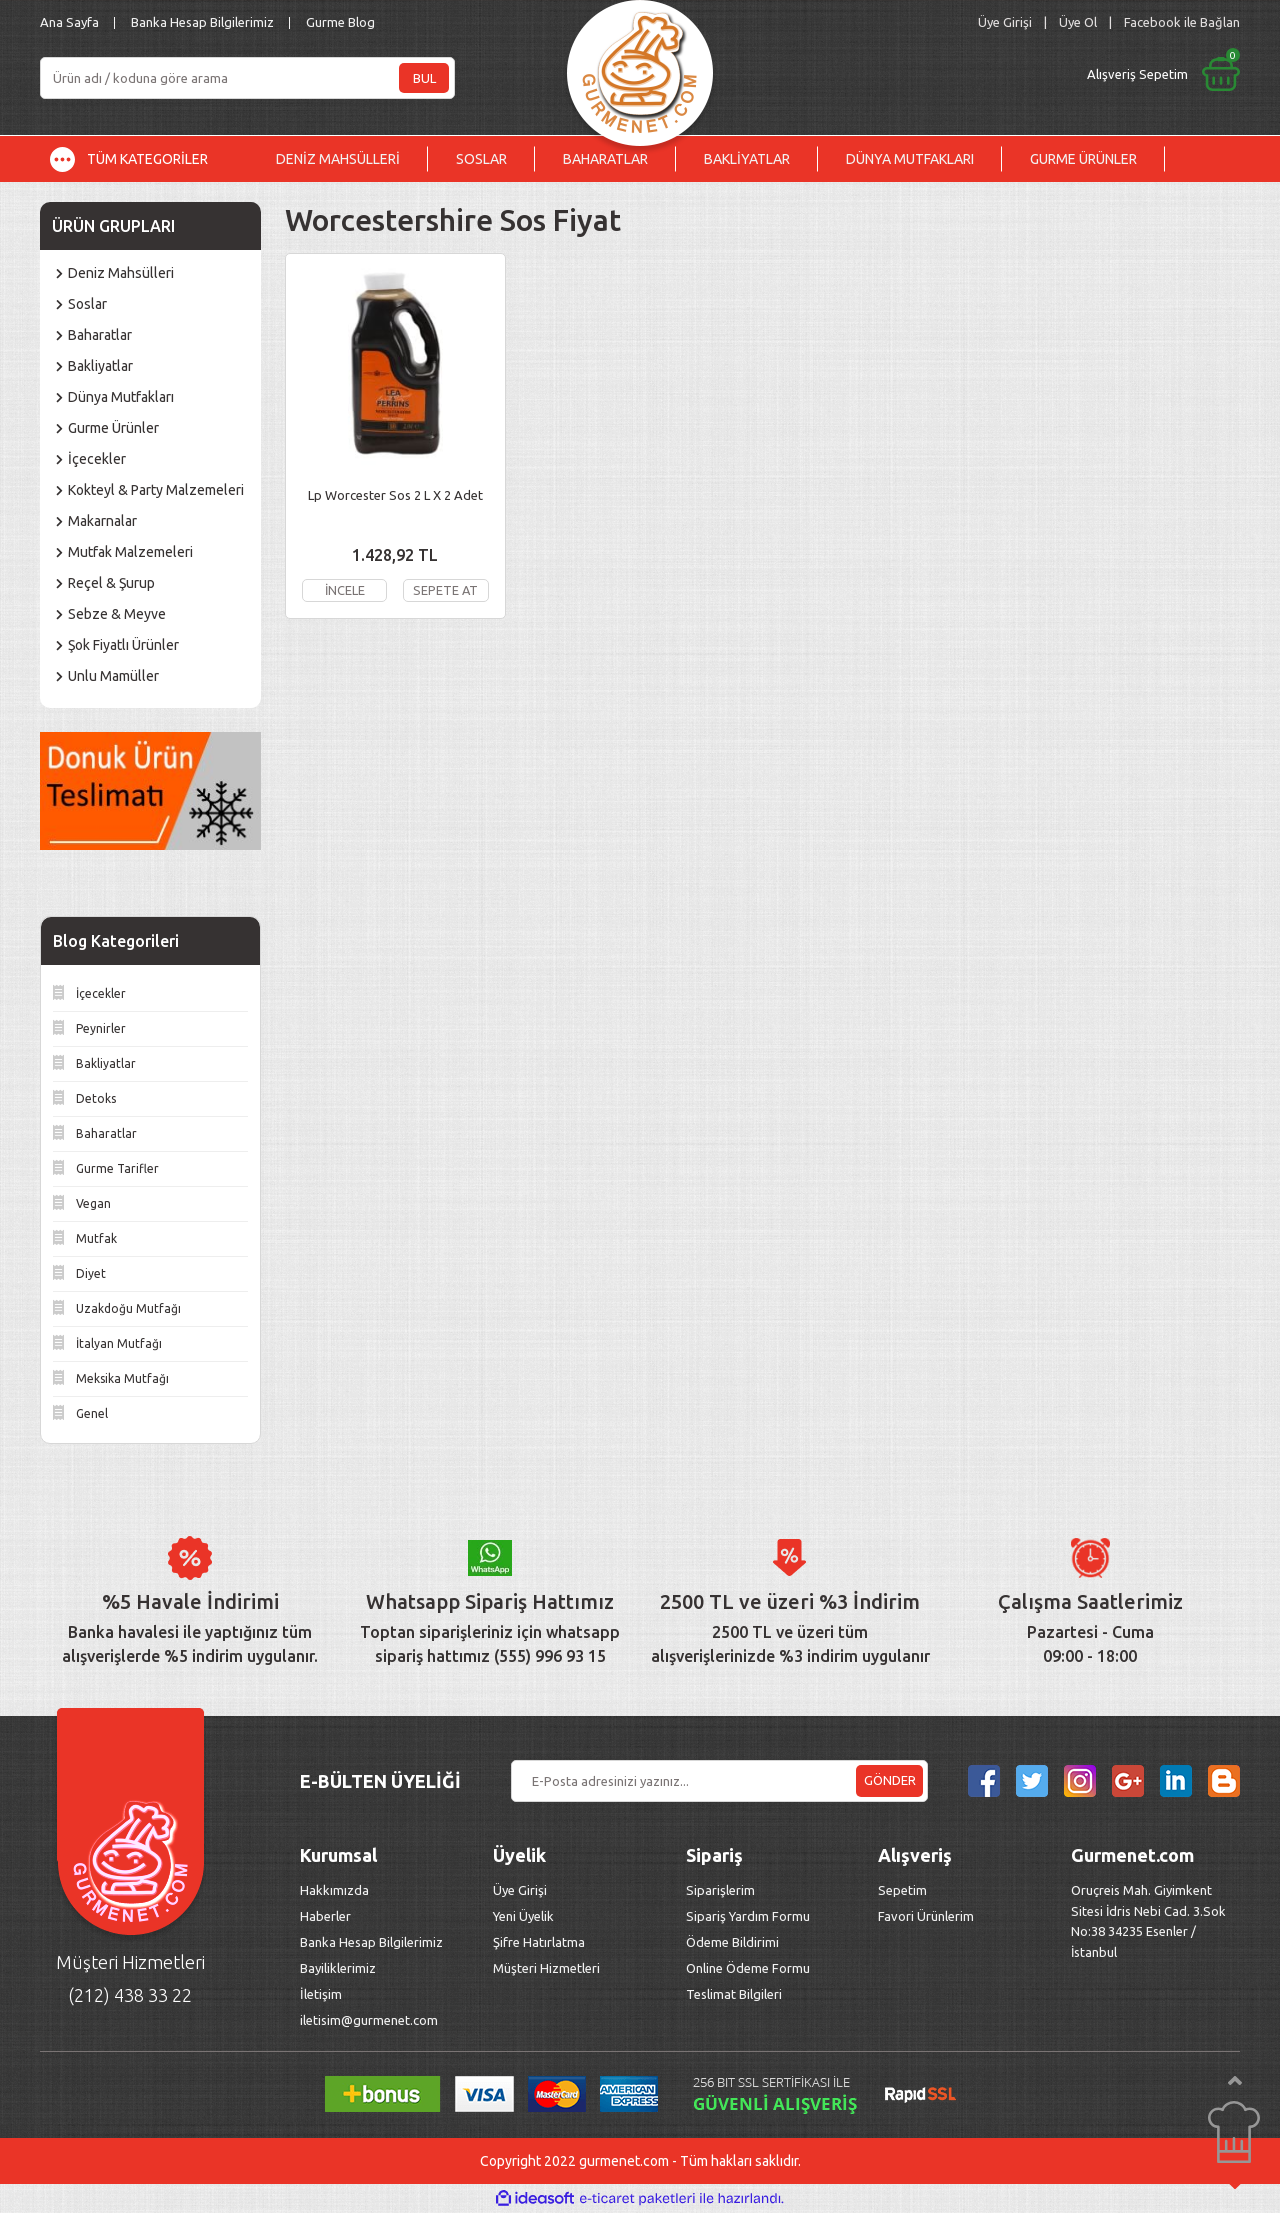  What do you see at coordinates (640, 67) in the screenshot?
I see `[Logo]` at bounding box center [640, 67].